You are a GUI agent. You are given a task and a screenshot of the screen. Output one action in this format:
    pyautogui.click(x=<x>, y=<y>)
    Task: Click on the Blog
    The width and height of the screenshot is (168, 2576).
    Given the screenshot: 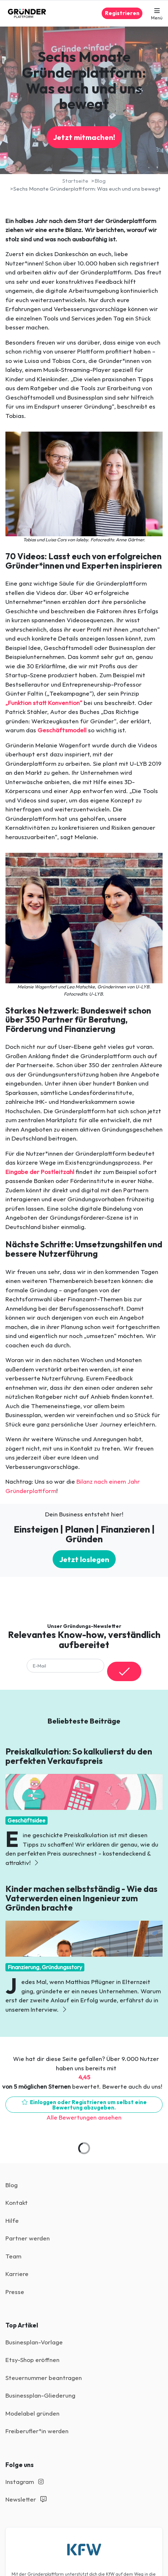 What is the action you would take?
    pyautogui.click(x=11, y=2185)
    